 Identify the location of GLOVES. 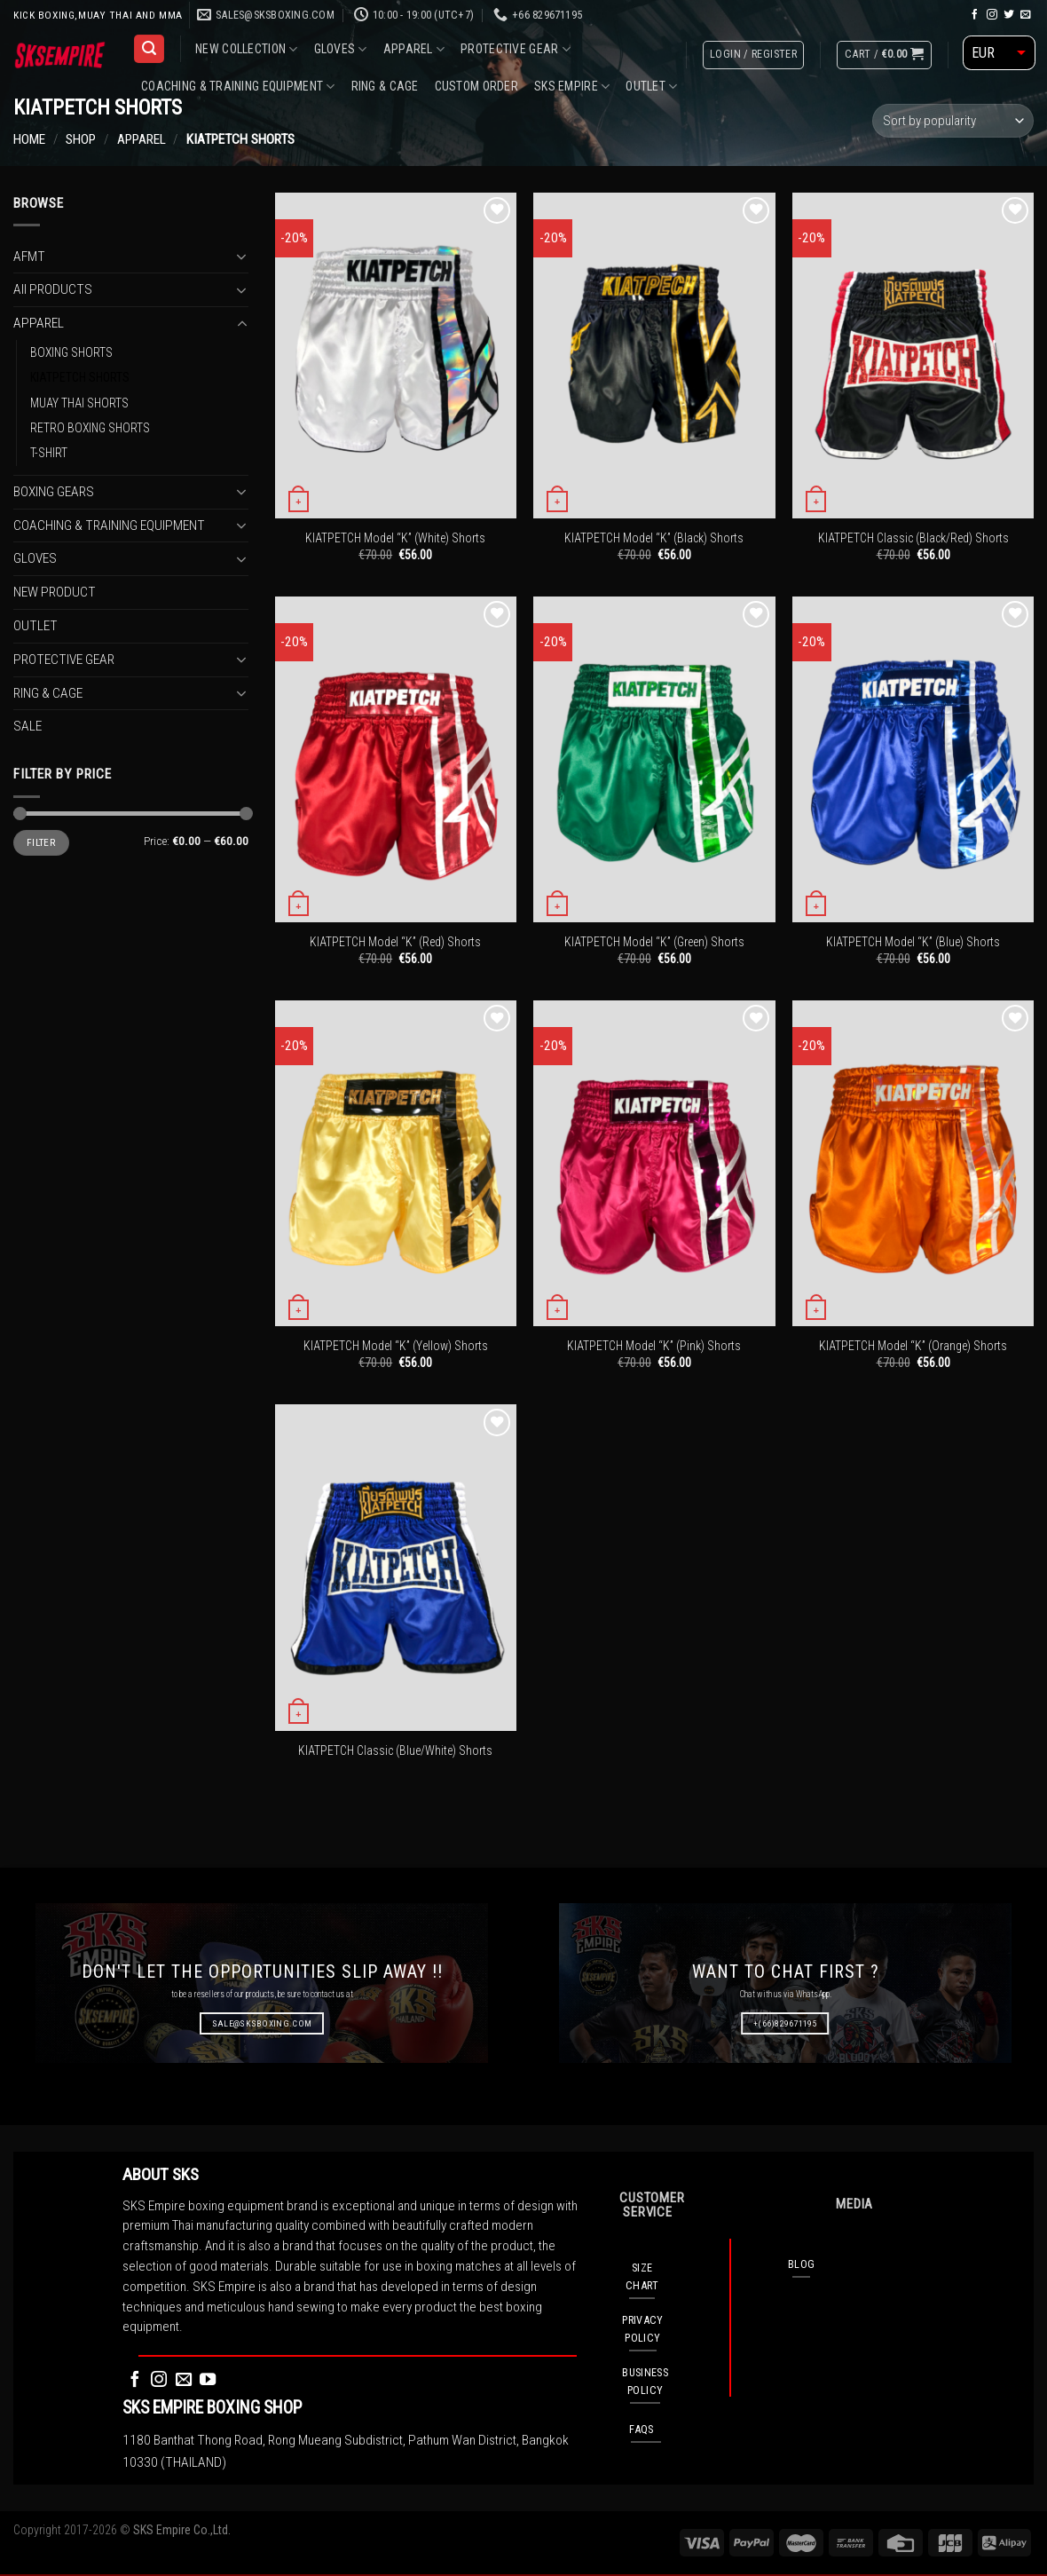
(340, 49).